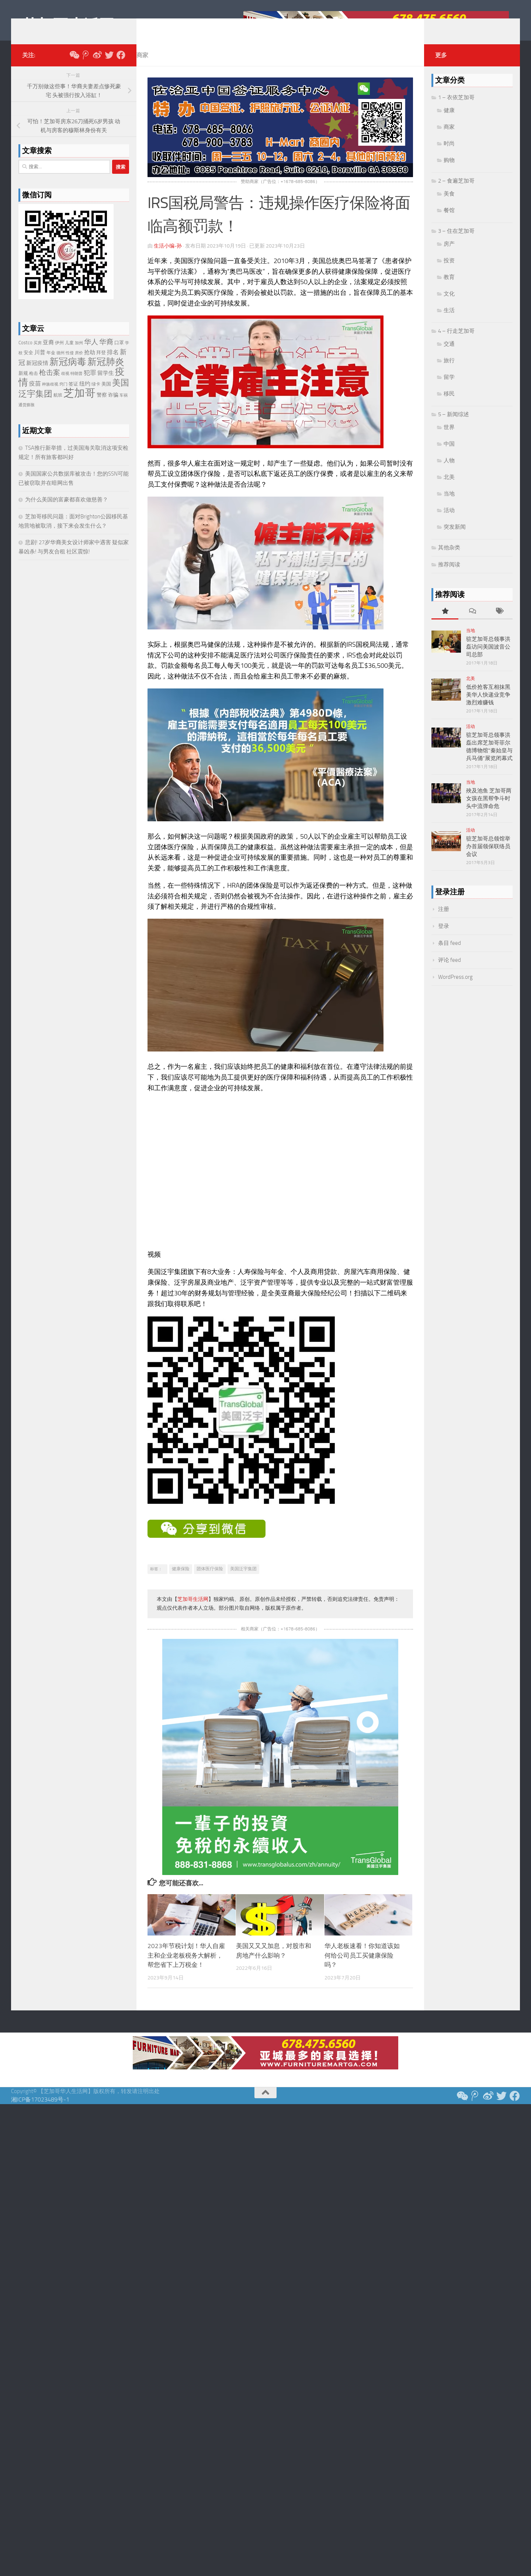 The image size is (531, 2576). I want to click on 特朗普 [特朗普 (19 项)], so click(76, 384).